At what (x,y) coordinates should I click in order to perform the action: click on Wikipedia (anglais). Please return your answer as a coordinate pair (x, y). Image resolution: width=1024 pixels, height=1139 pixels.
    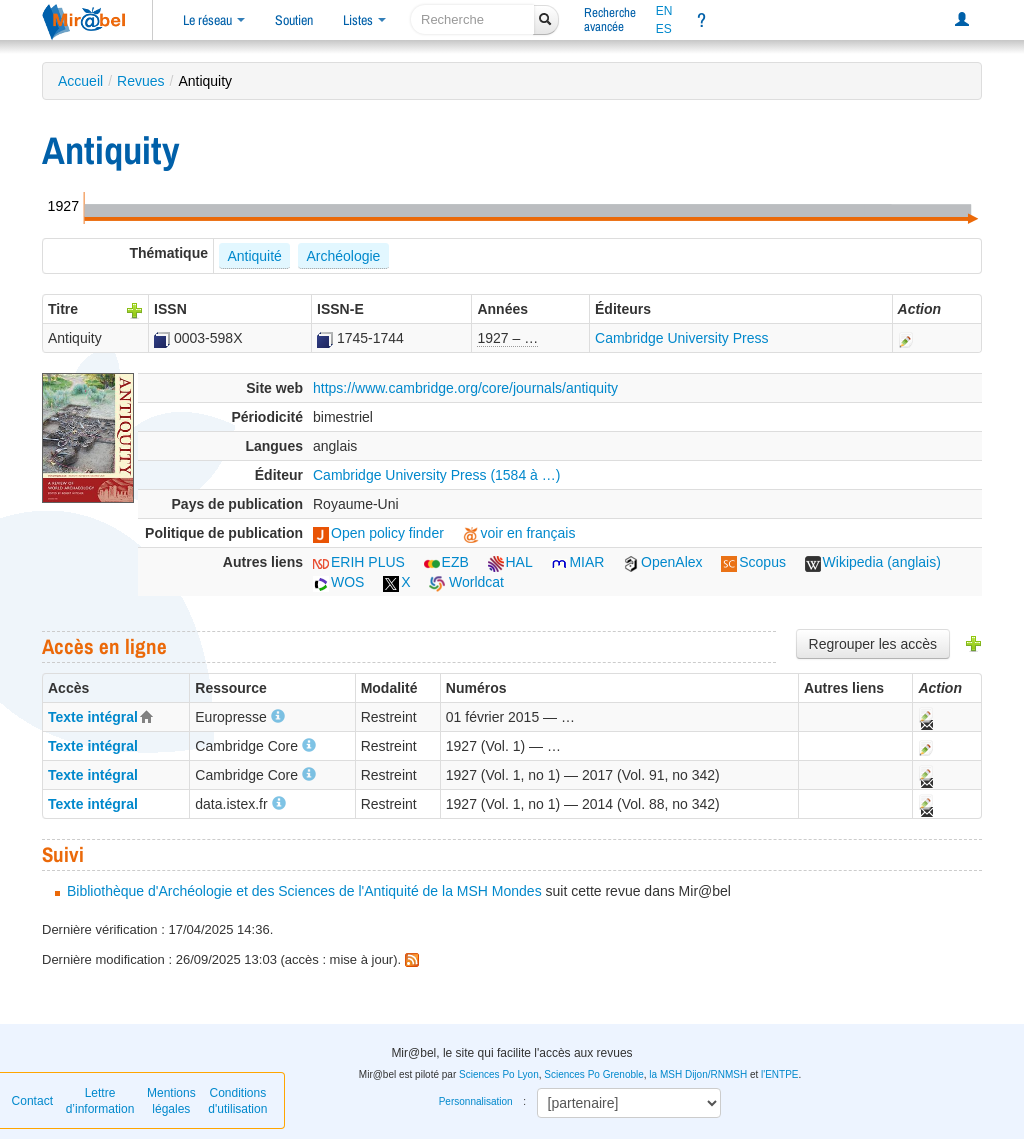
    Looking at the image, I should click on (873, 562).